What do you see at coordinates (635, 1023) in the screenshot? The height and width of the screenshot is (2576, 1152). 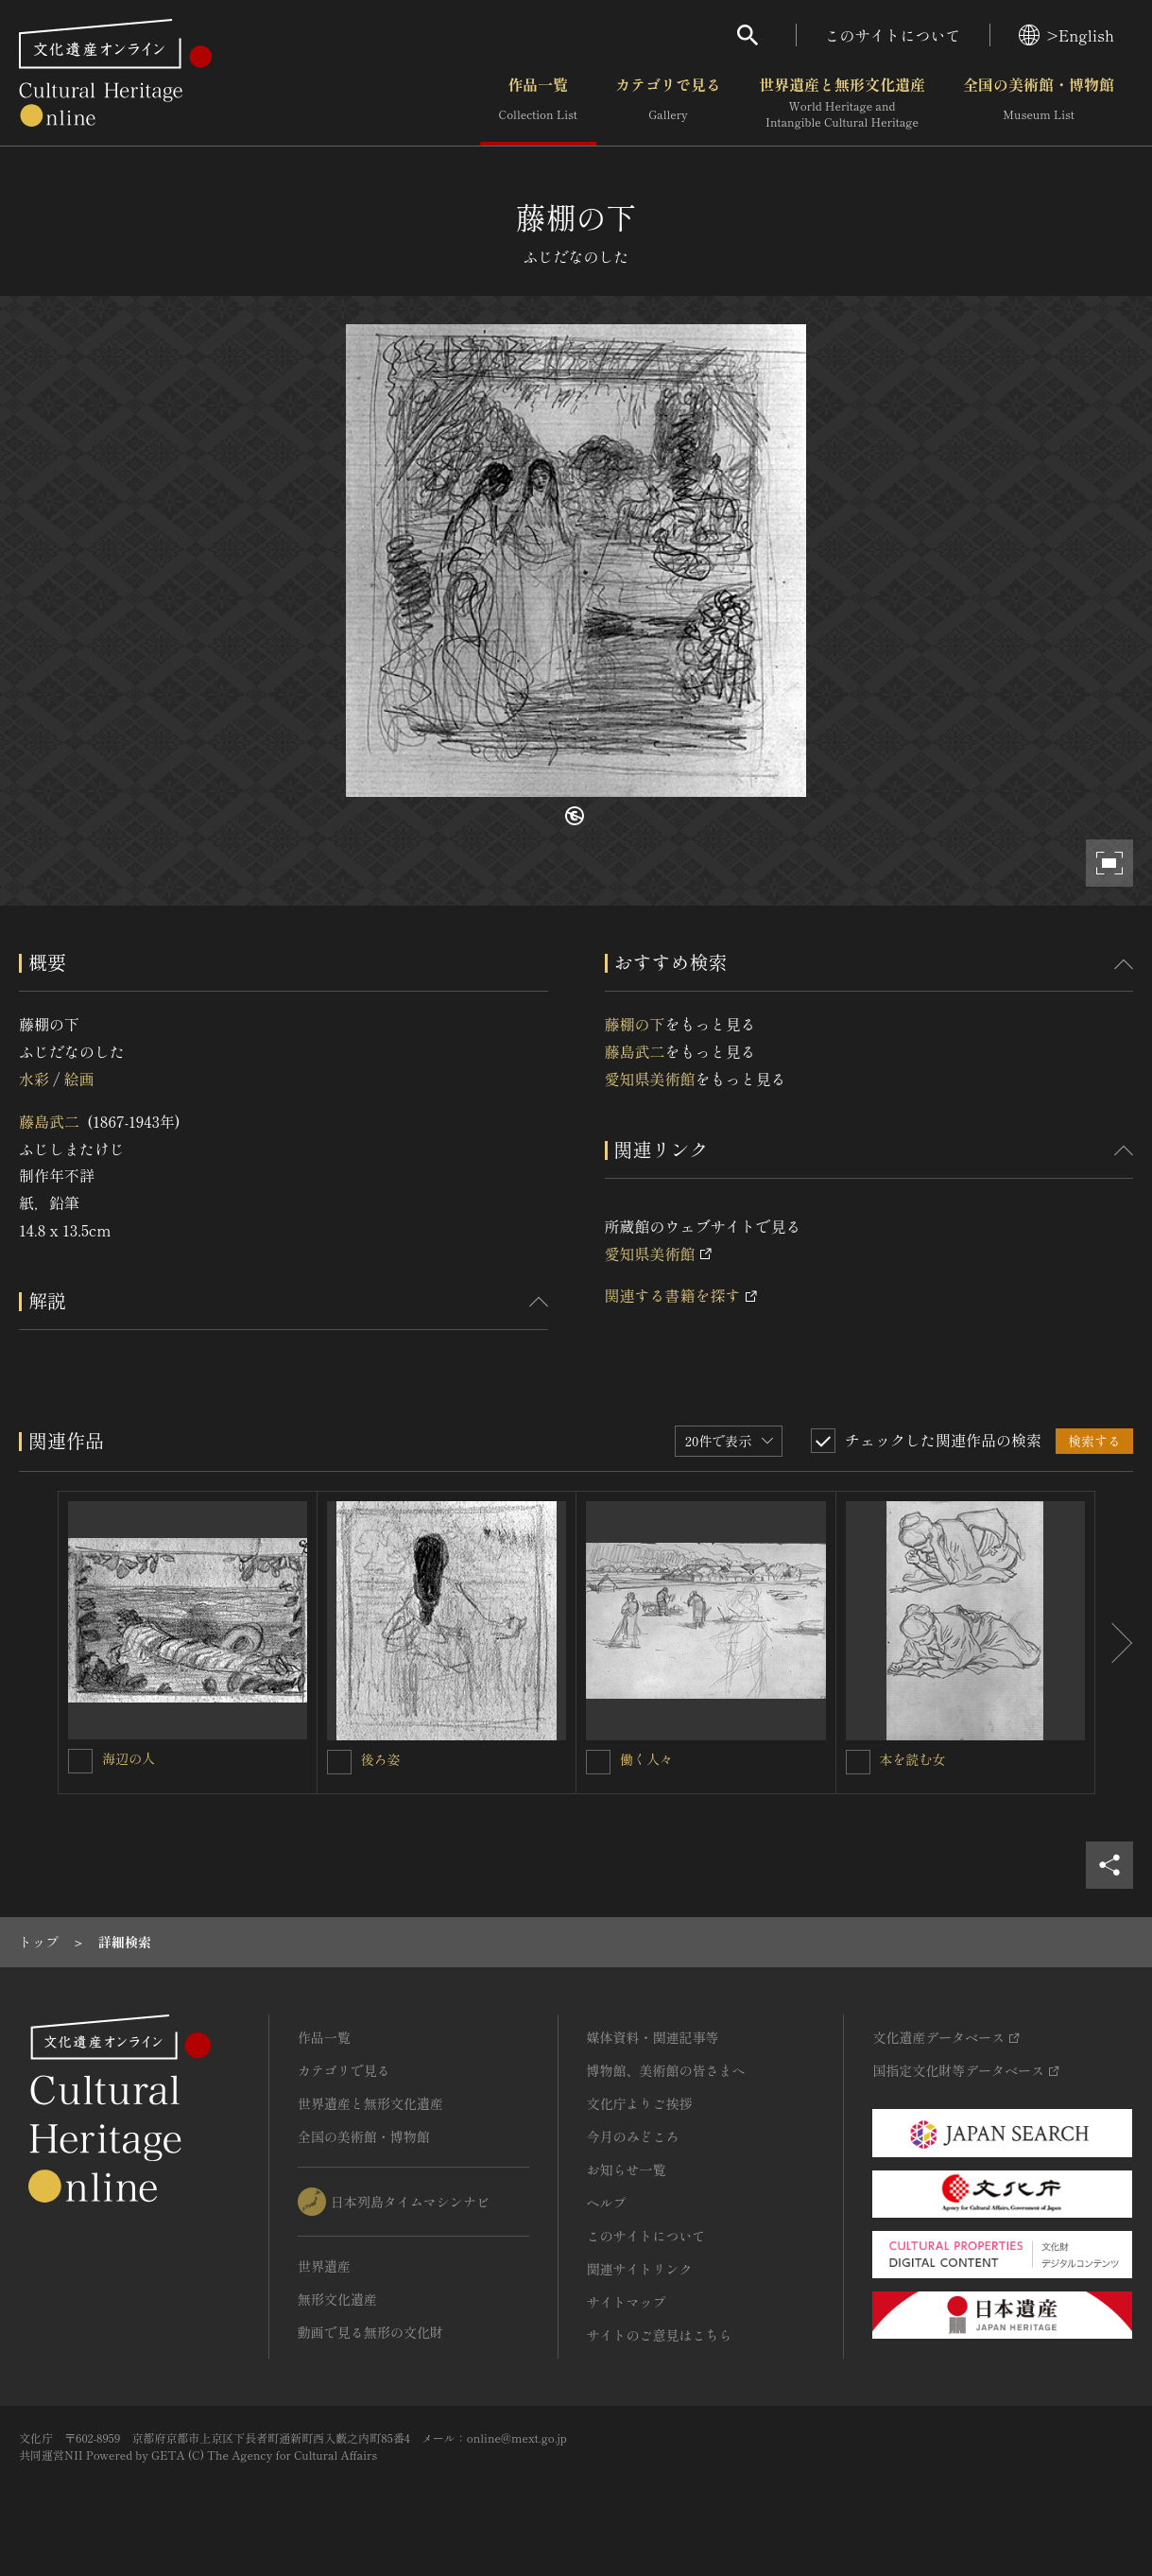 I see `藤棚の下` at bounding box center [635, 1023].